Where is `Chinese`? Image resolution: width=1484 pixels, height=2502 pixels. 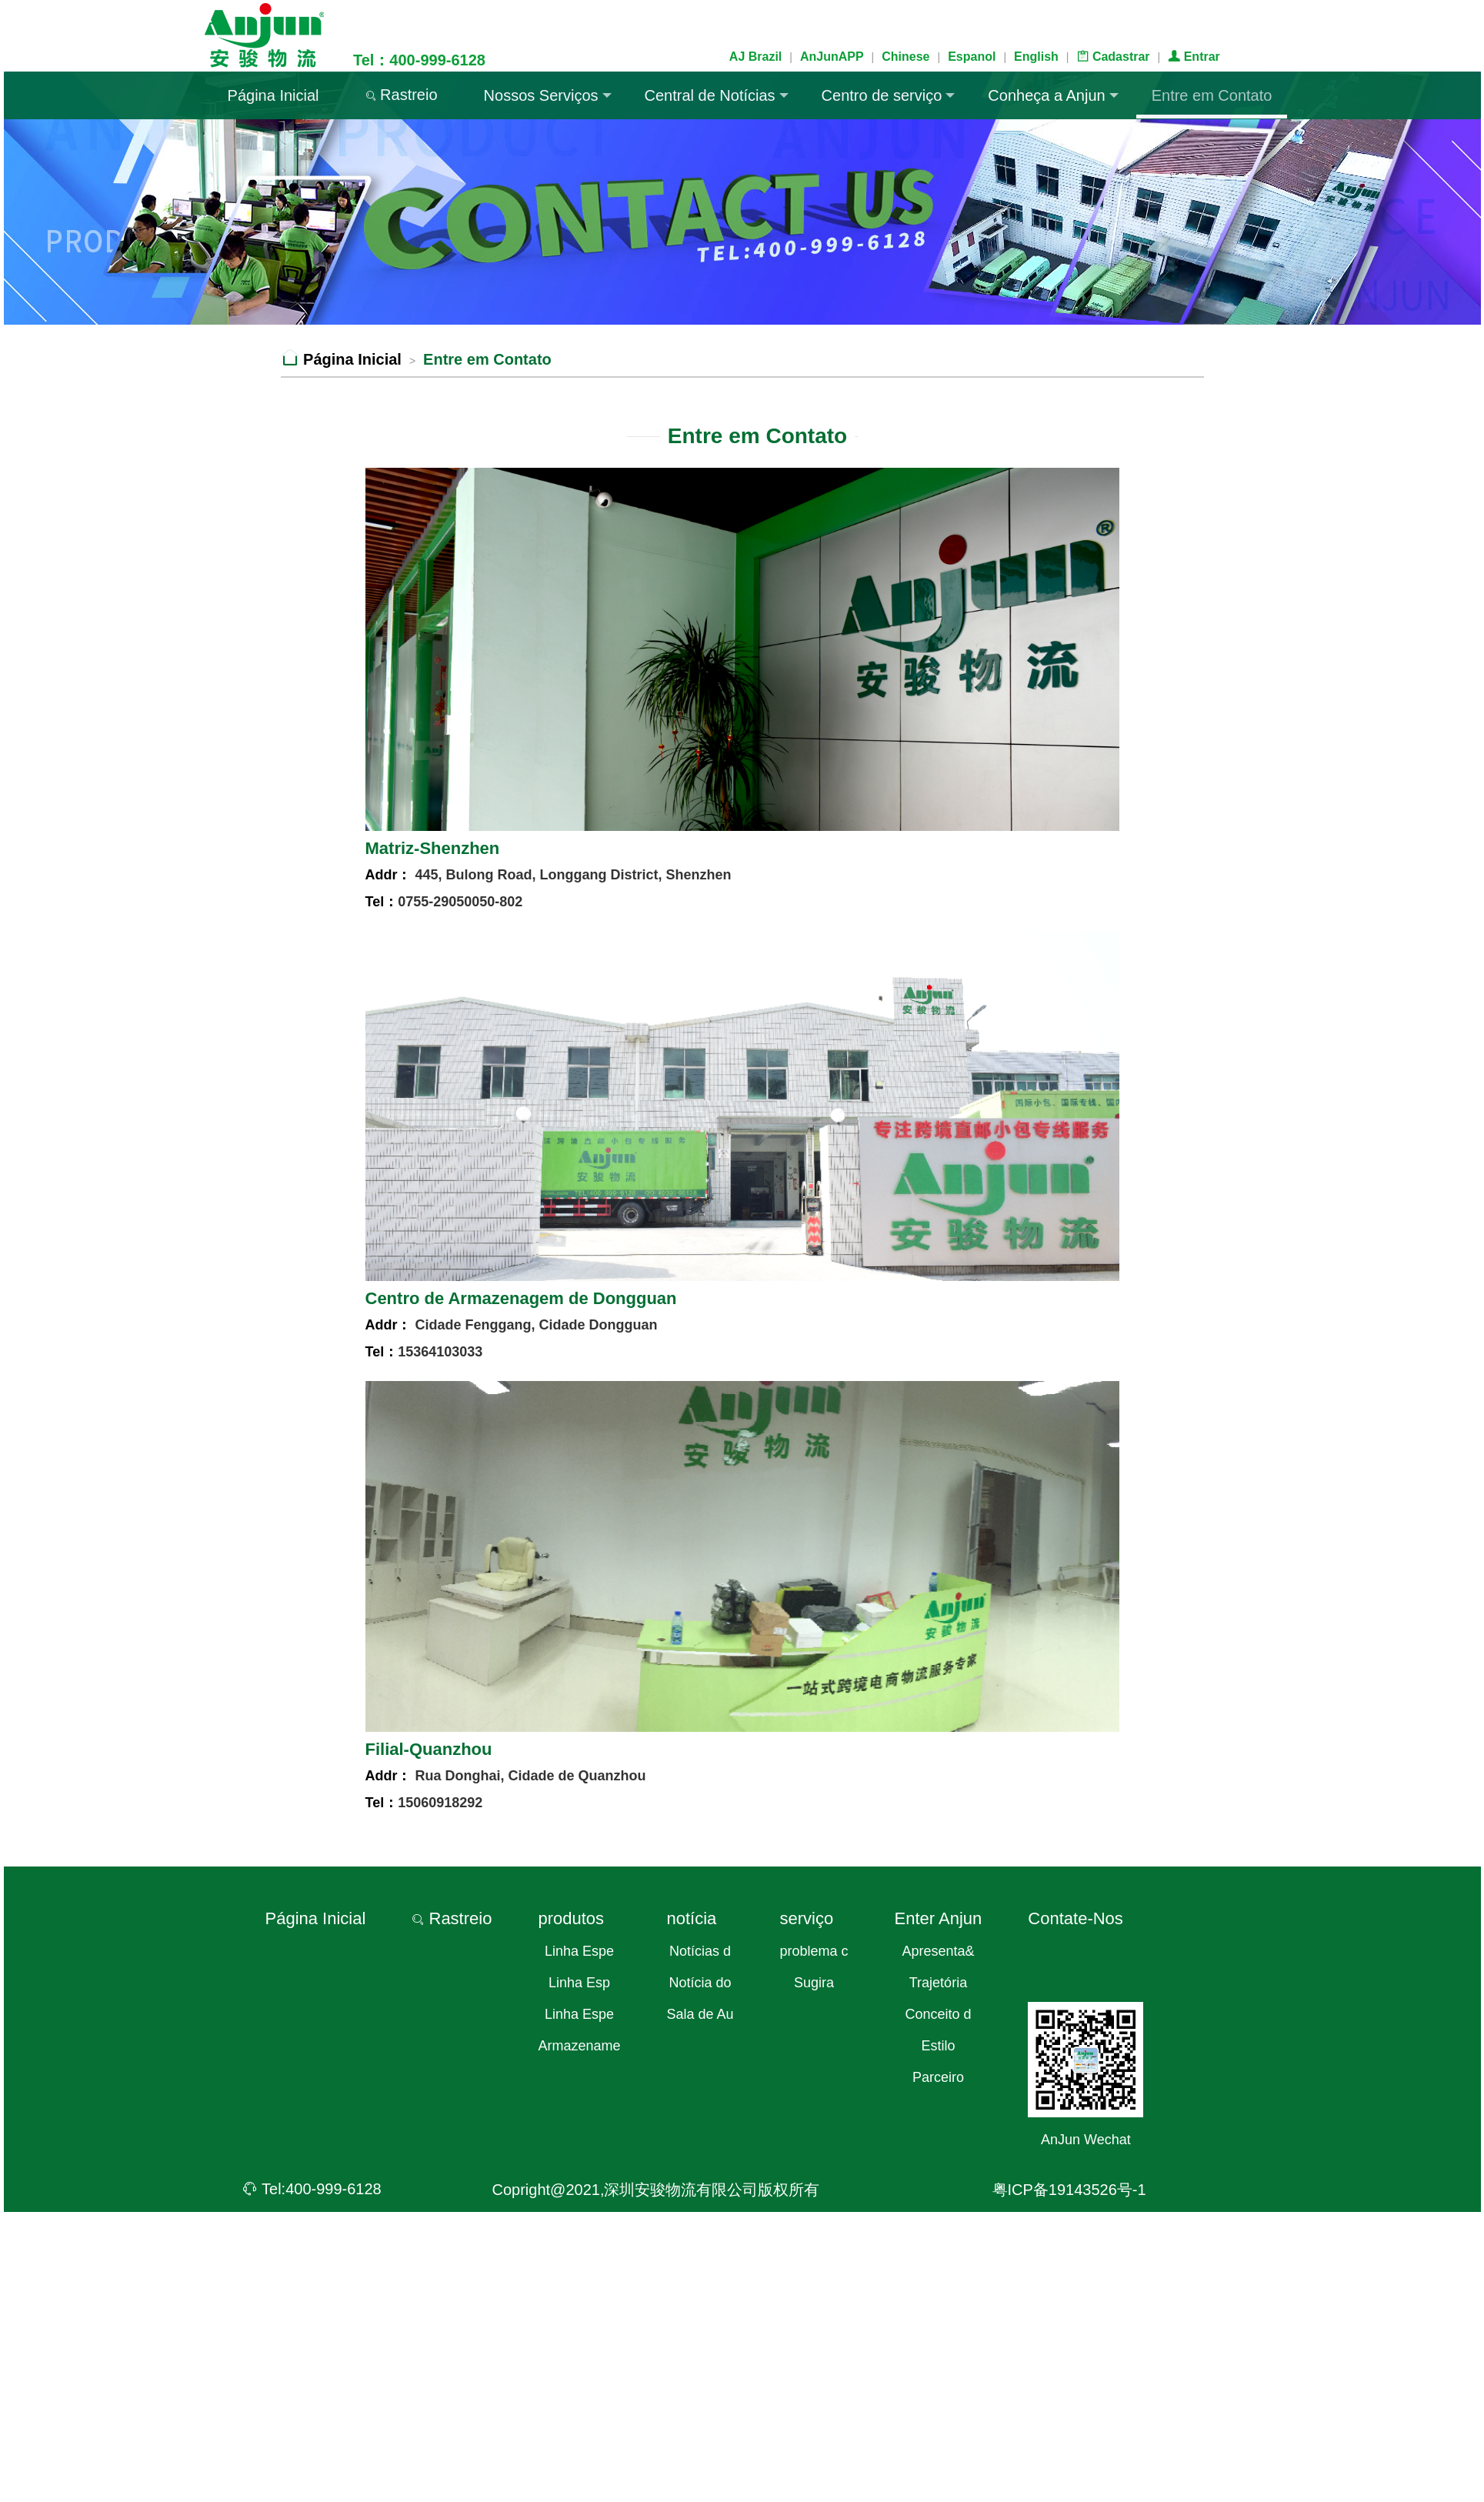 Chinese is located at coordinates (905, 56).